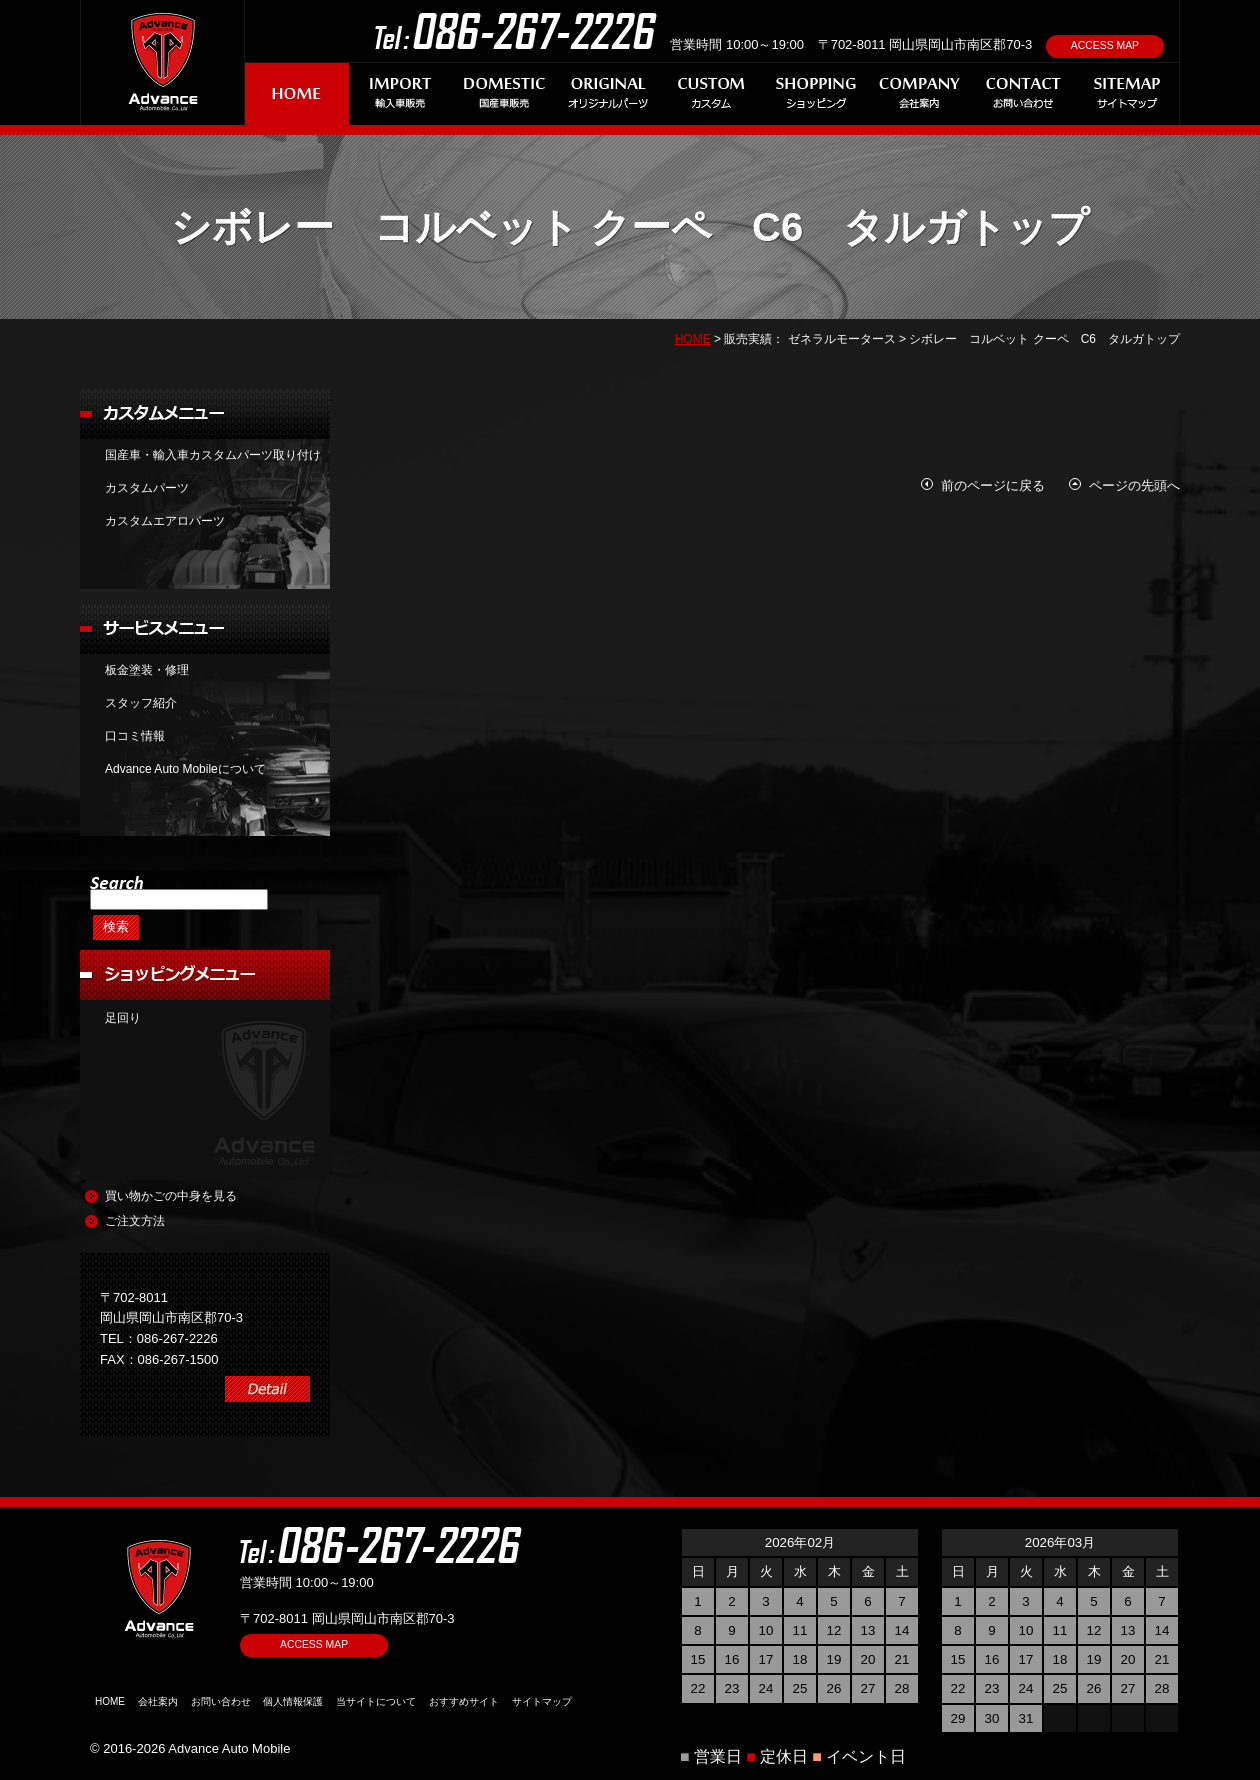  I want to click on サイトマップ, so click(542, 1701).